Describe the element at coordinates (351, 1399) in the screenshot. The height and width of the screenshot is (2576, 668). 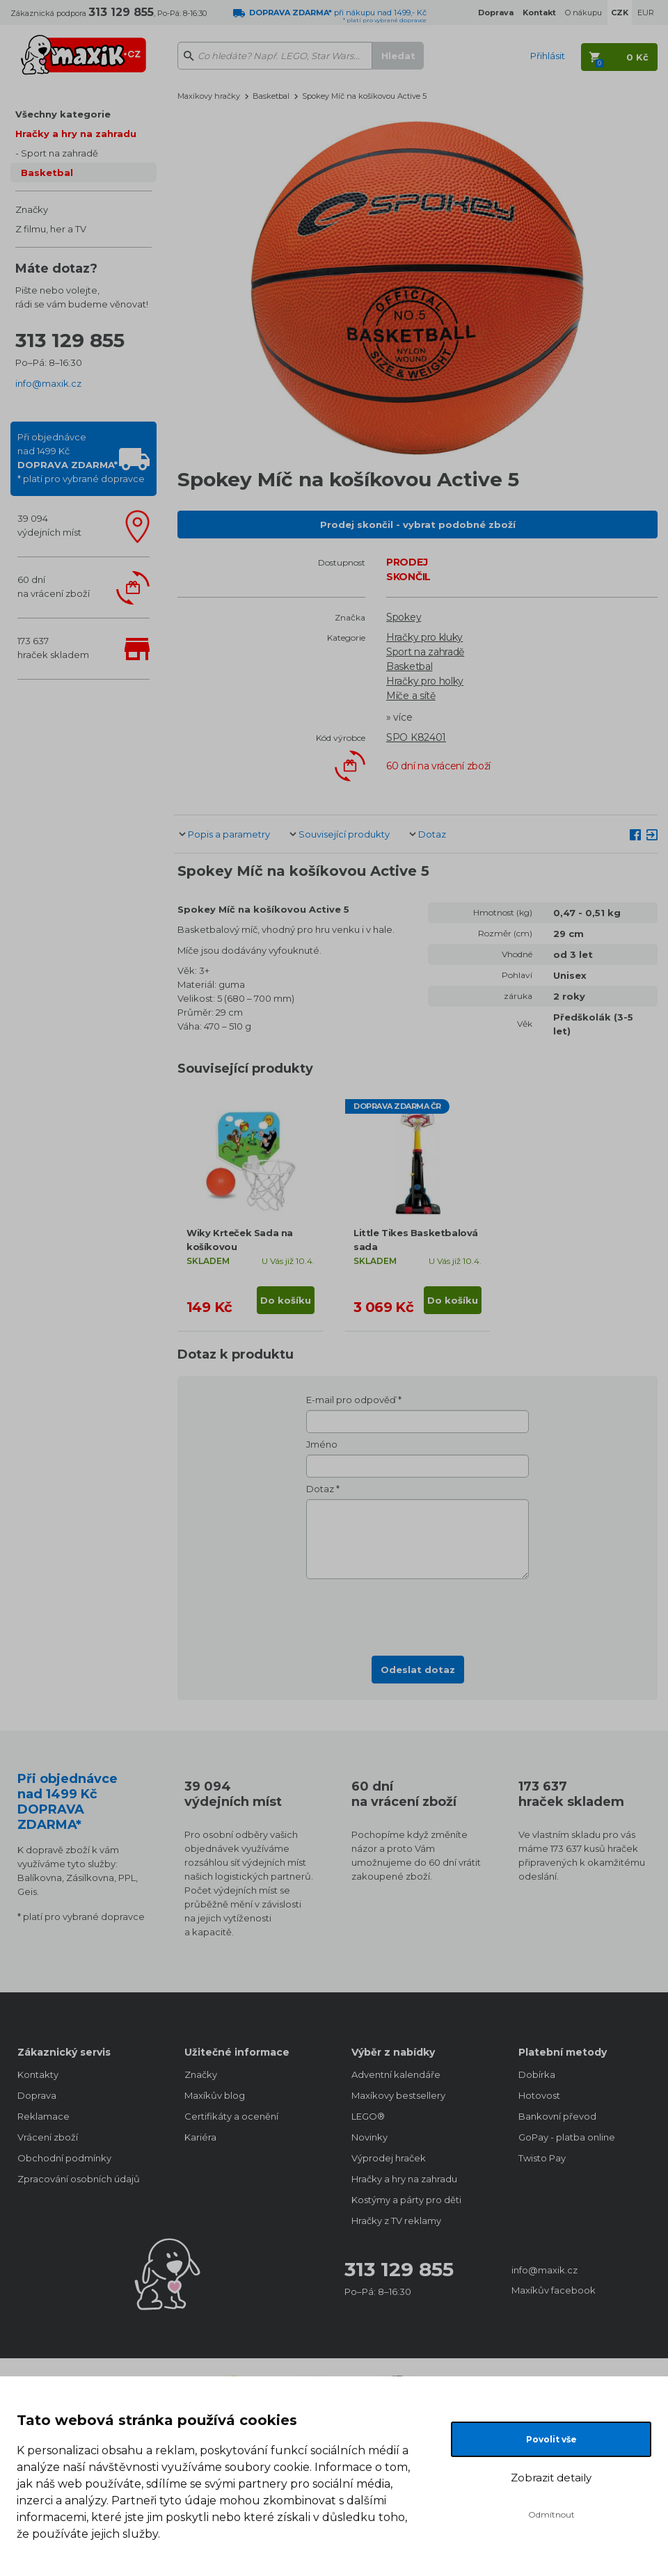
I see `E-mail pro odpověď` at that location.